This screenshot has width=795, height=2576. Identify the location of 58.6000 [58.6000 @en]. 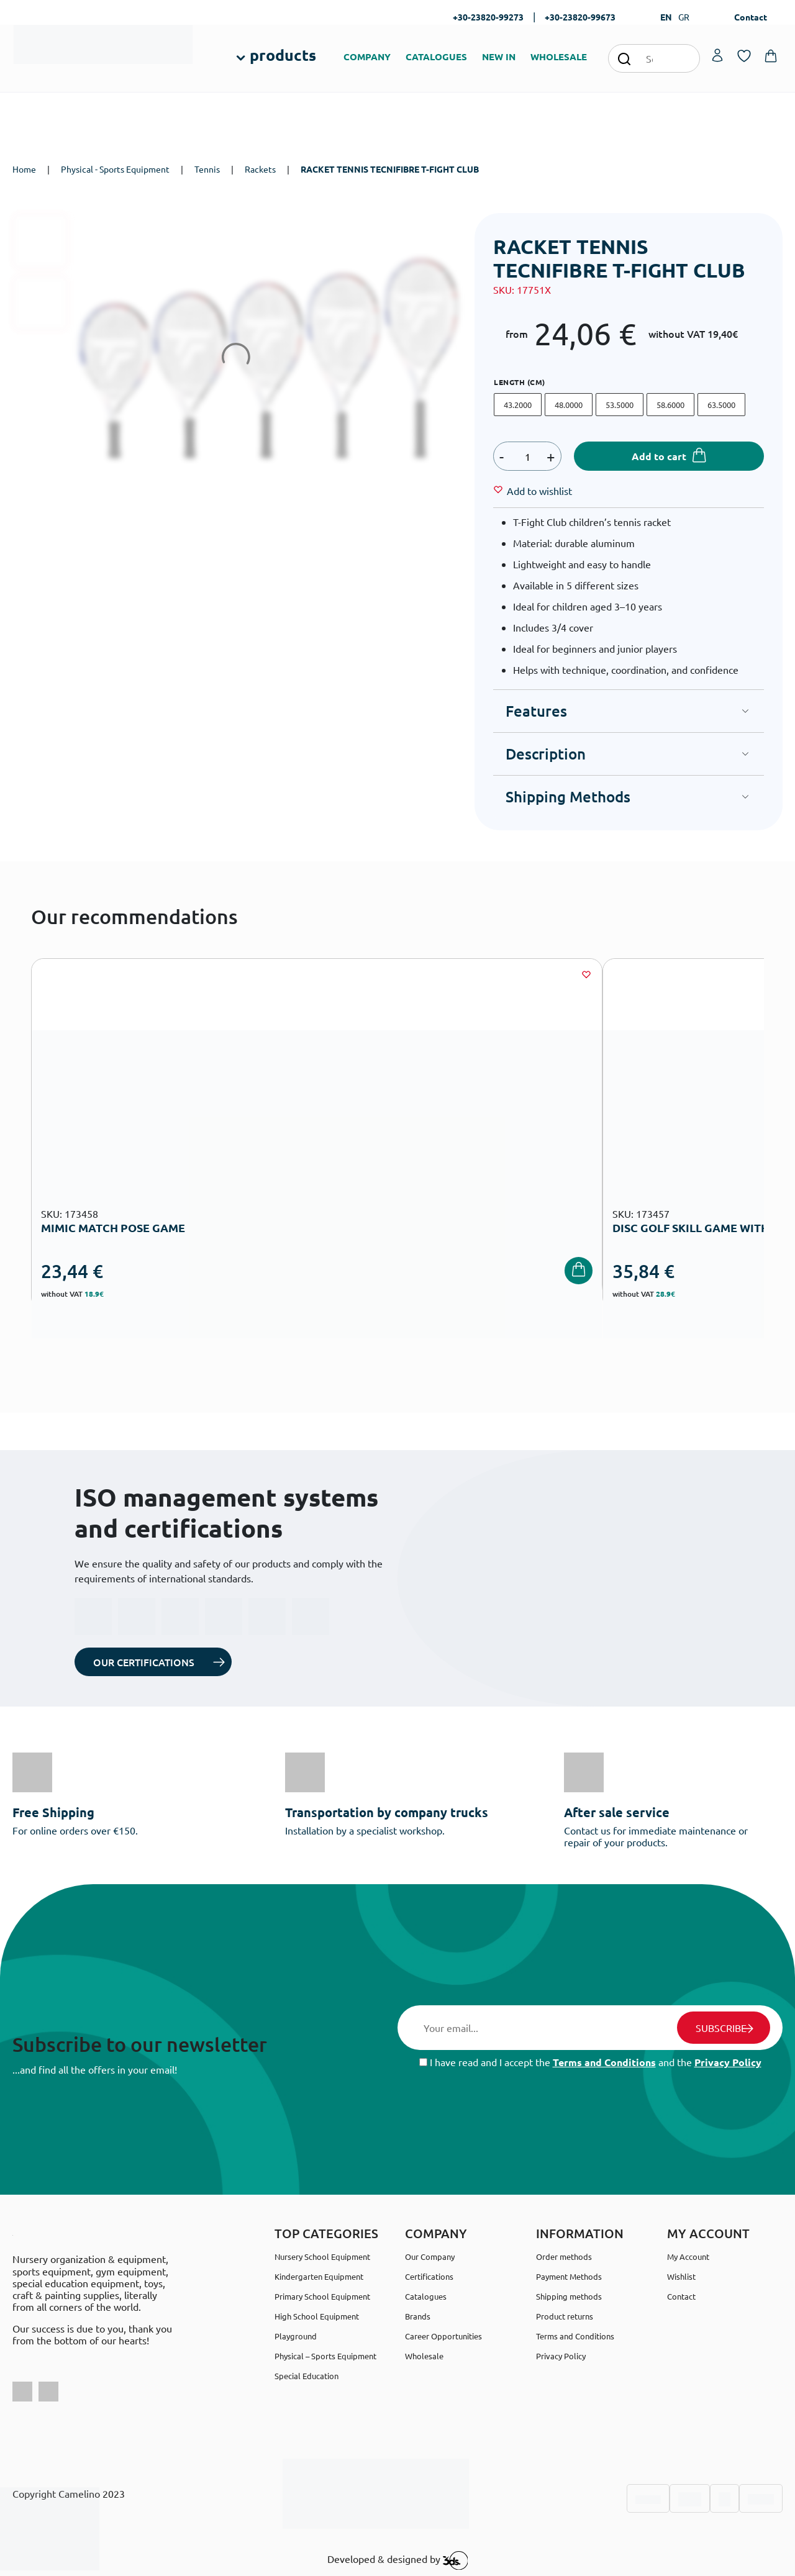
(670, 404).